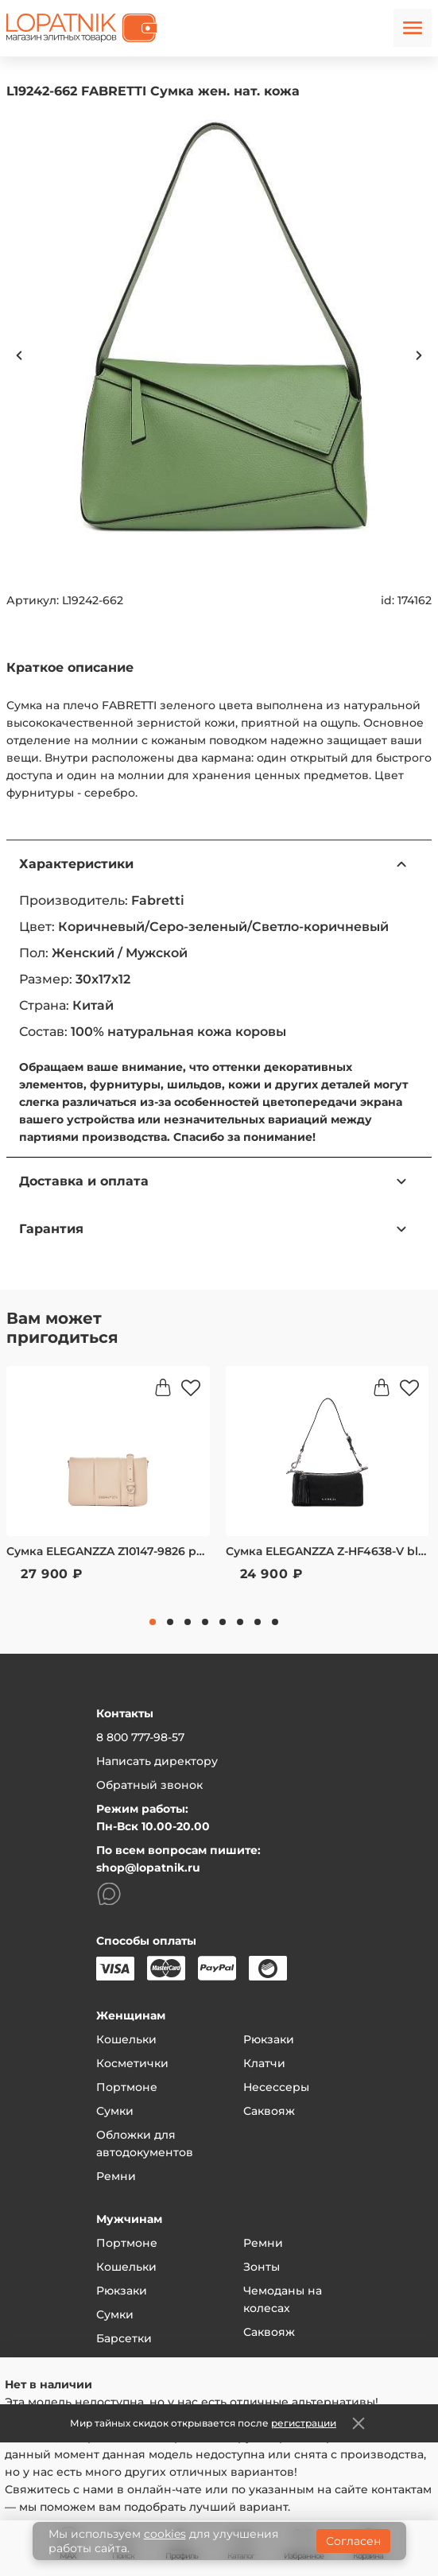 Image resolution: width=438 pixels, height=2576 pixels. I want to click on [tabpanel], so click(108, 1484).